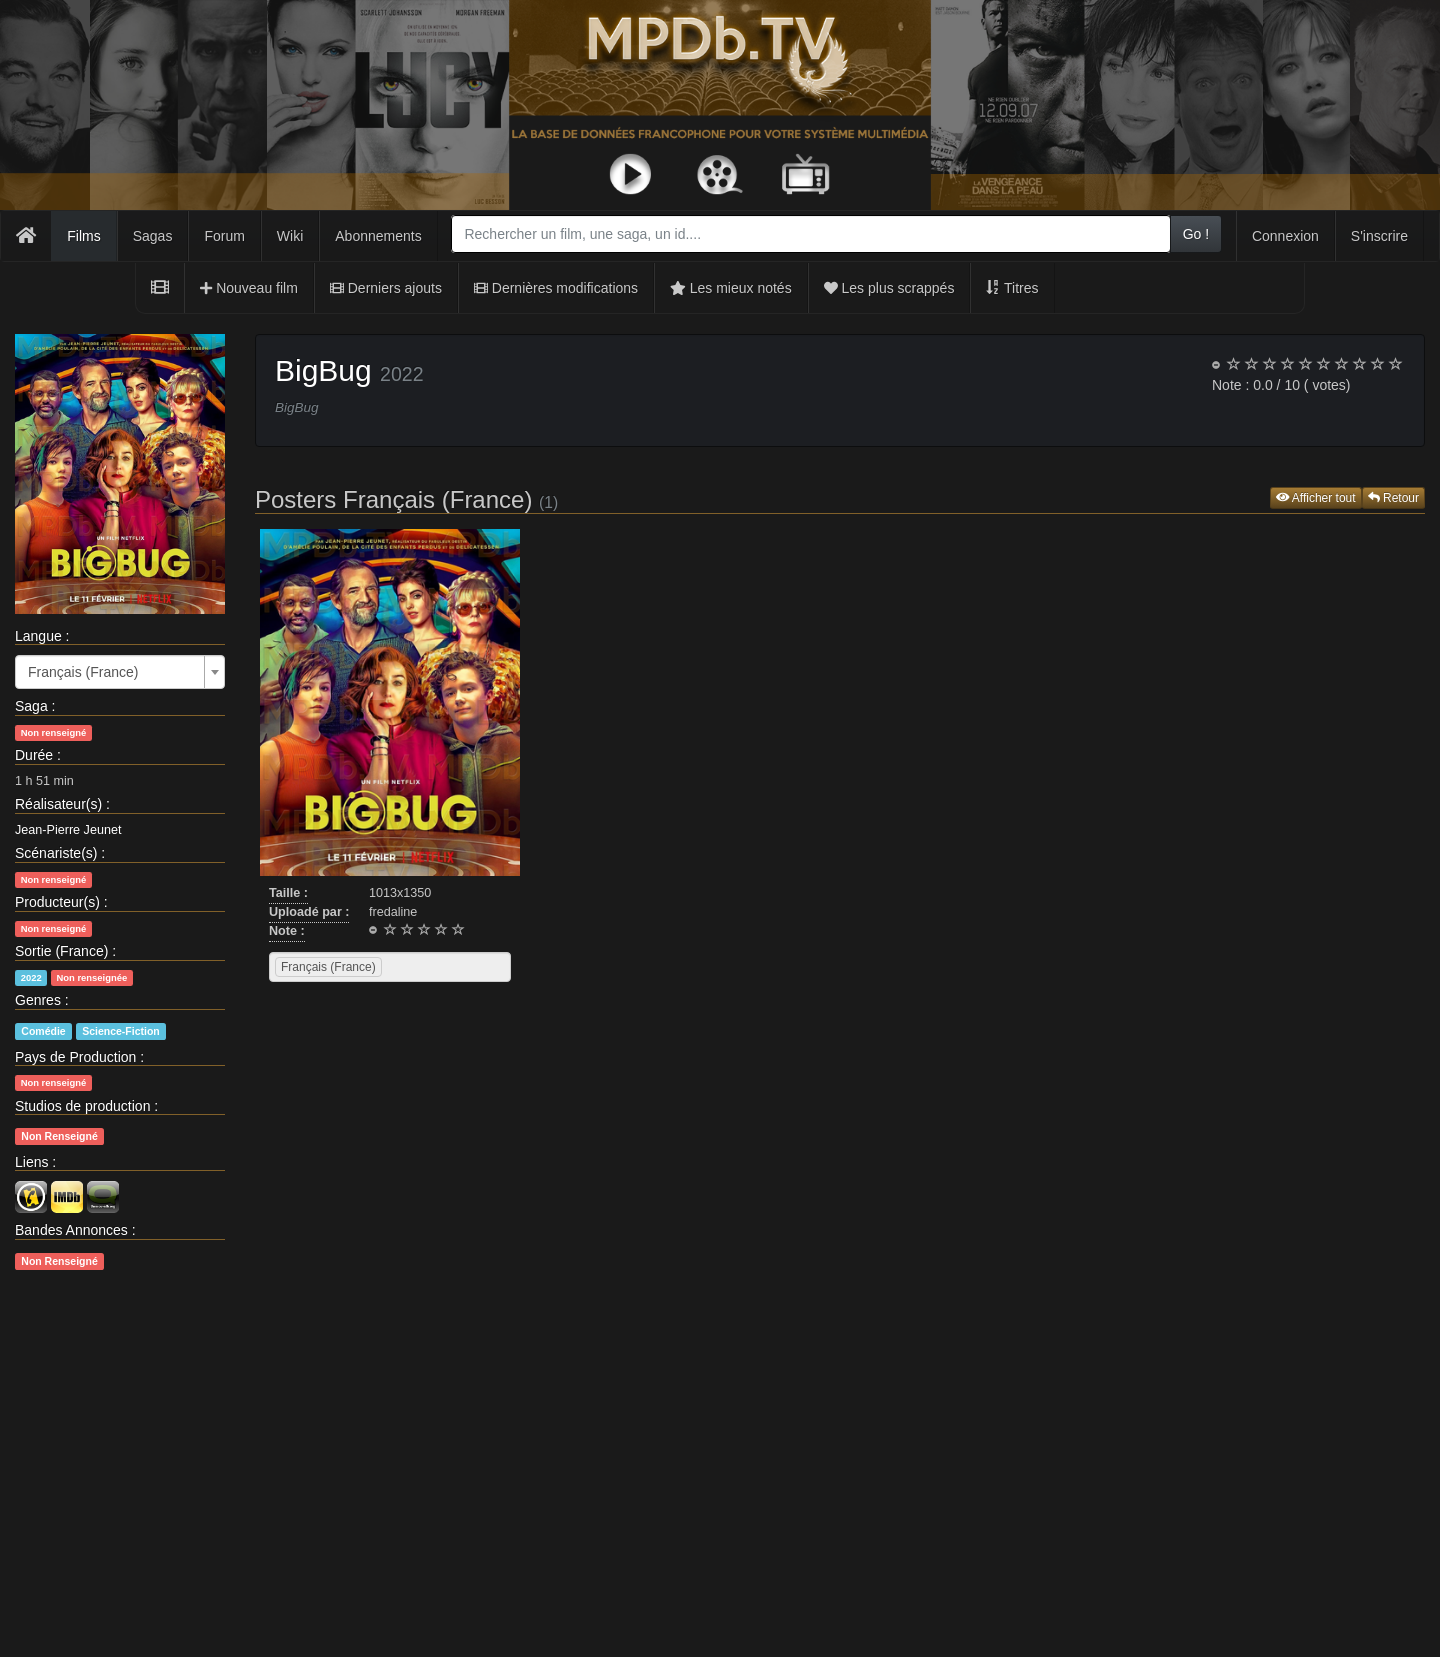 This screenshot has width=1440, height=1657. I want to click on Films, so click(83, 236).